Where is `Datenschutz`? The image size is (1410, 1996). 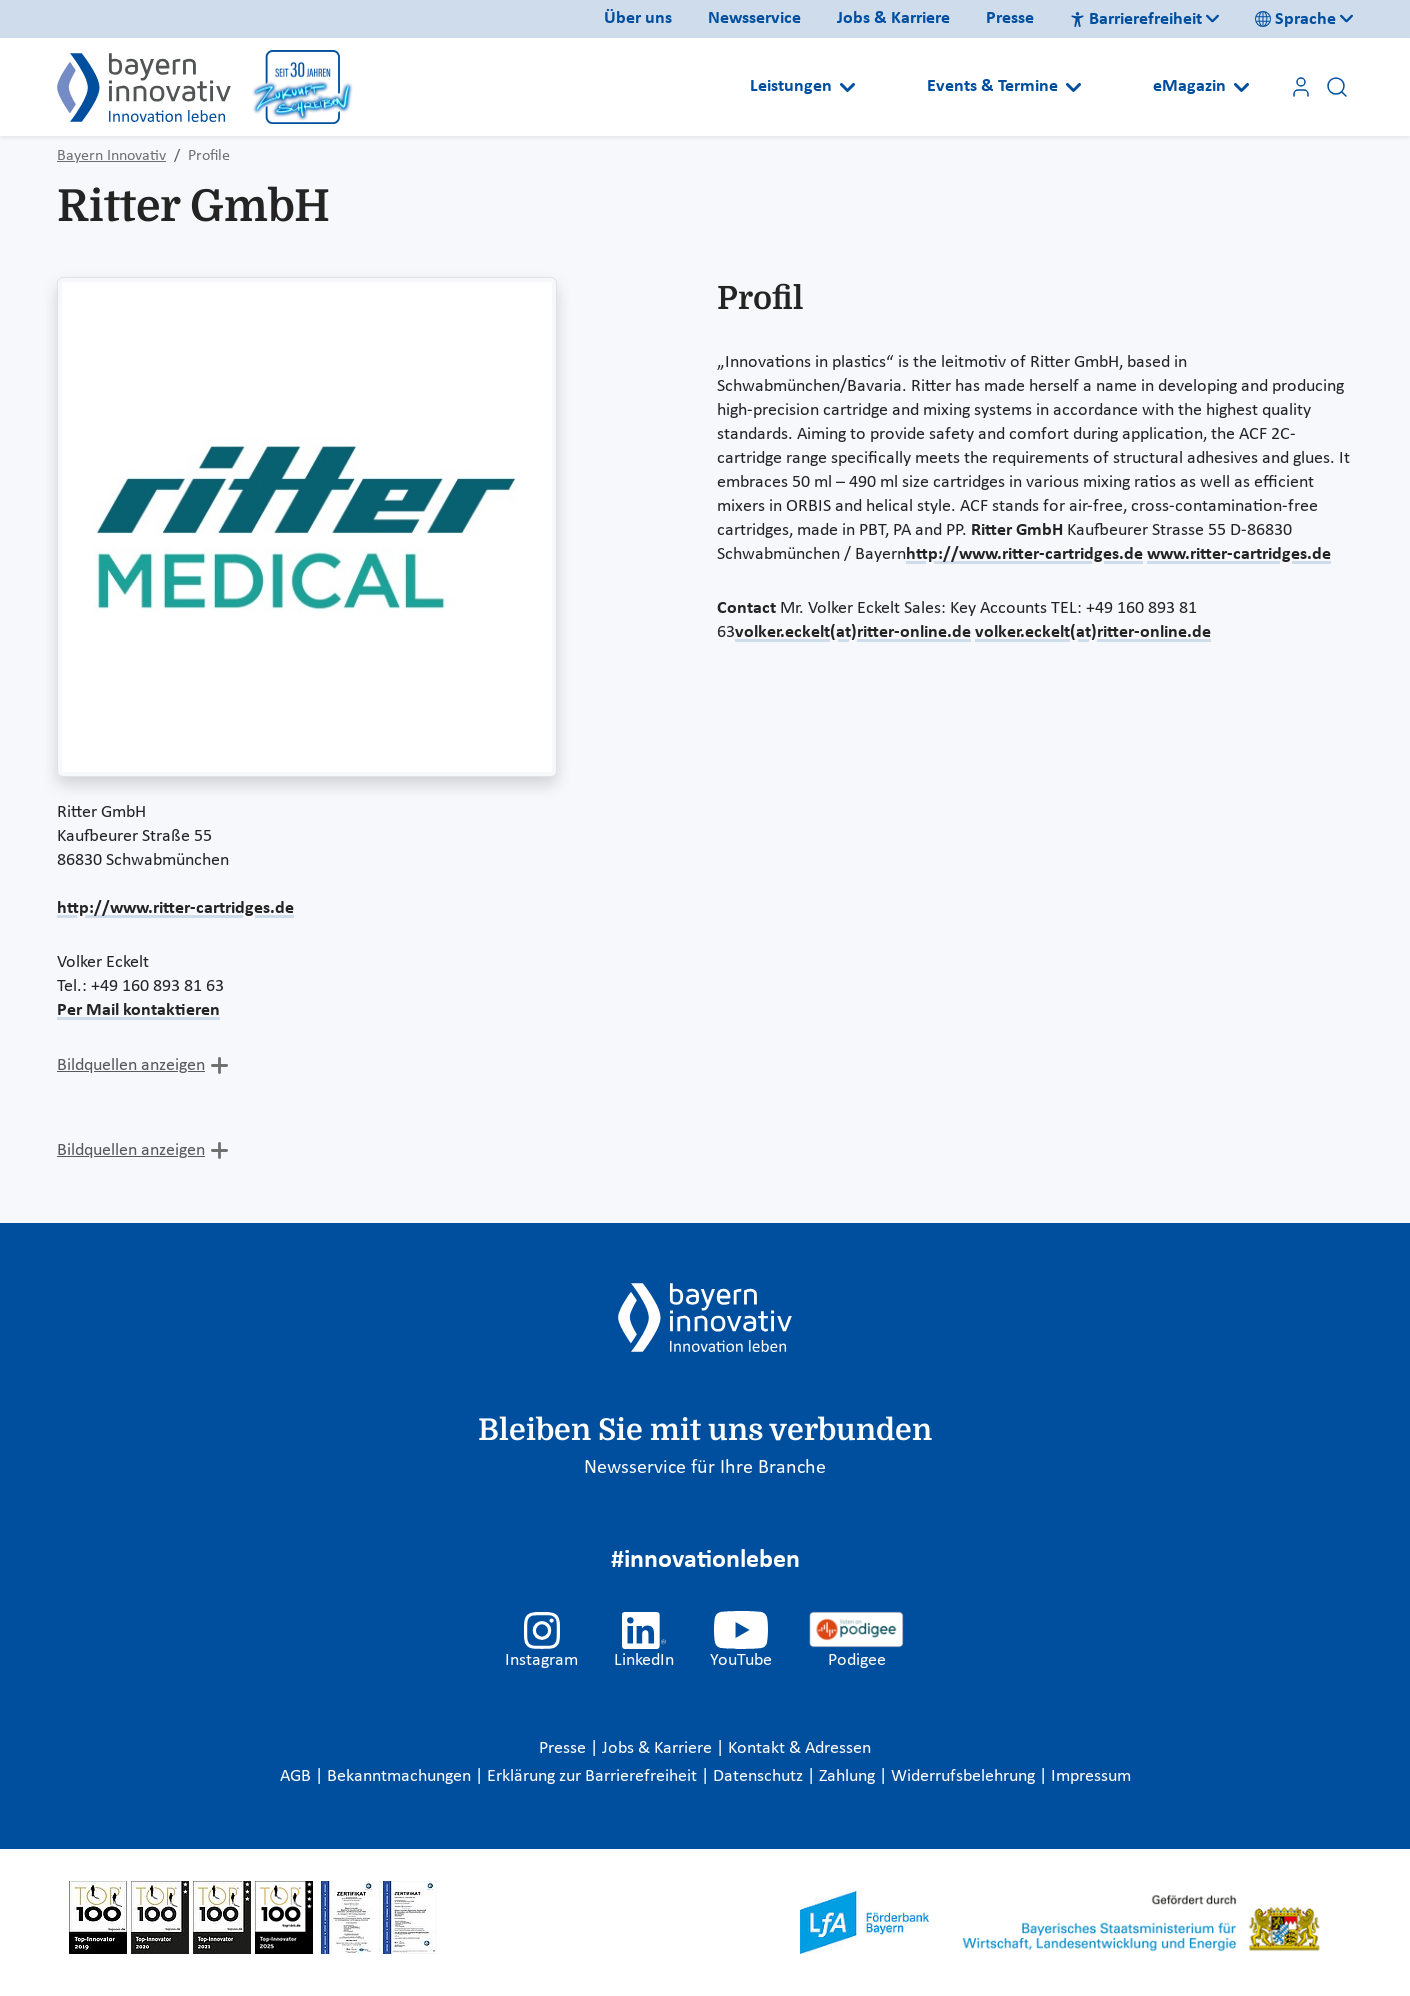
Datenschutz is located at coordinates (760, 1776).